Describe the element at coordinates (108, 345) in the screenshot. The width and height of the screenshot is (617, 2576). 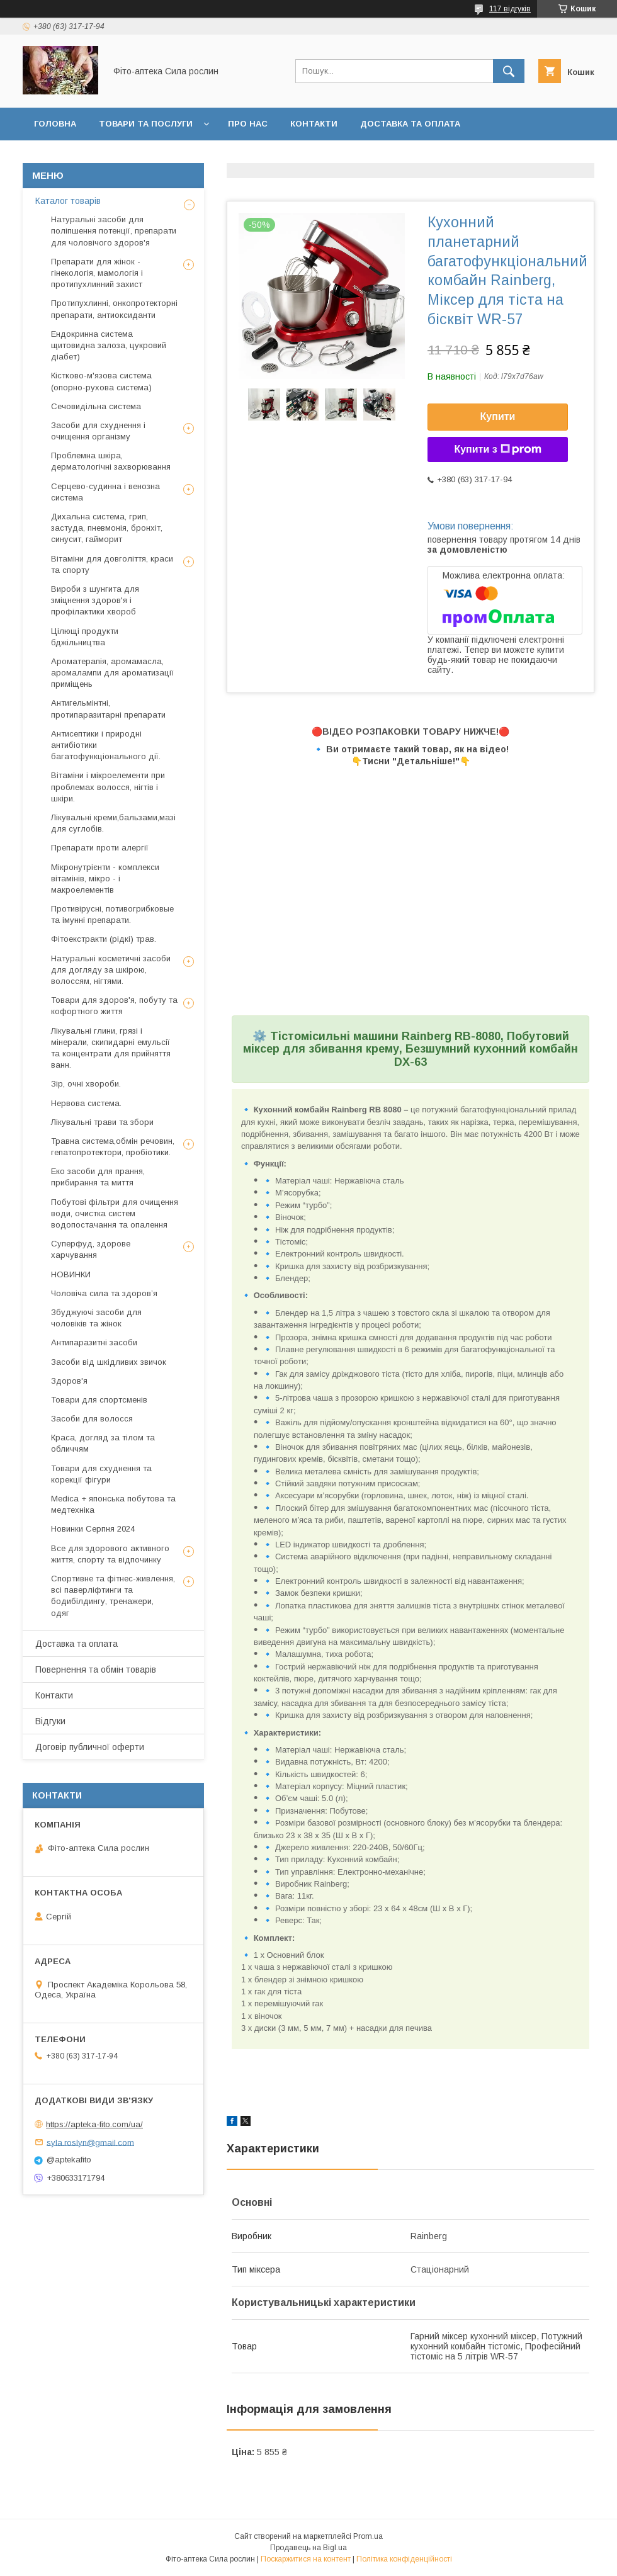
I see `Ендокринна система щитовидна залоза, цукровий діабет)` at that location.